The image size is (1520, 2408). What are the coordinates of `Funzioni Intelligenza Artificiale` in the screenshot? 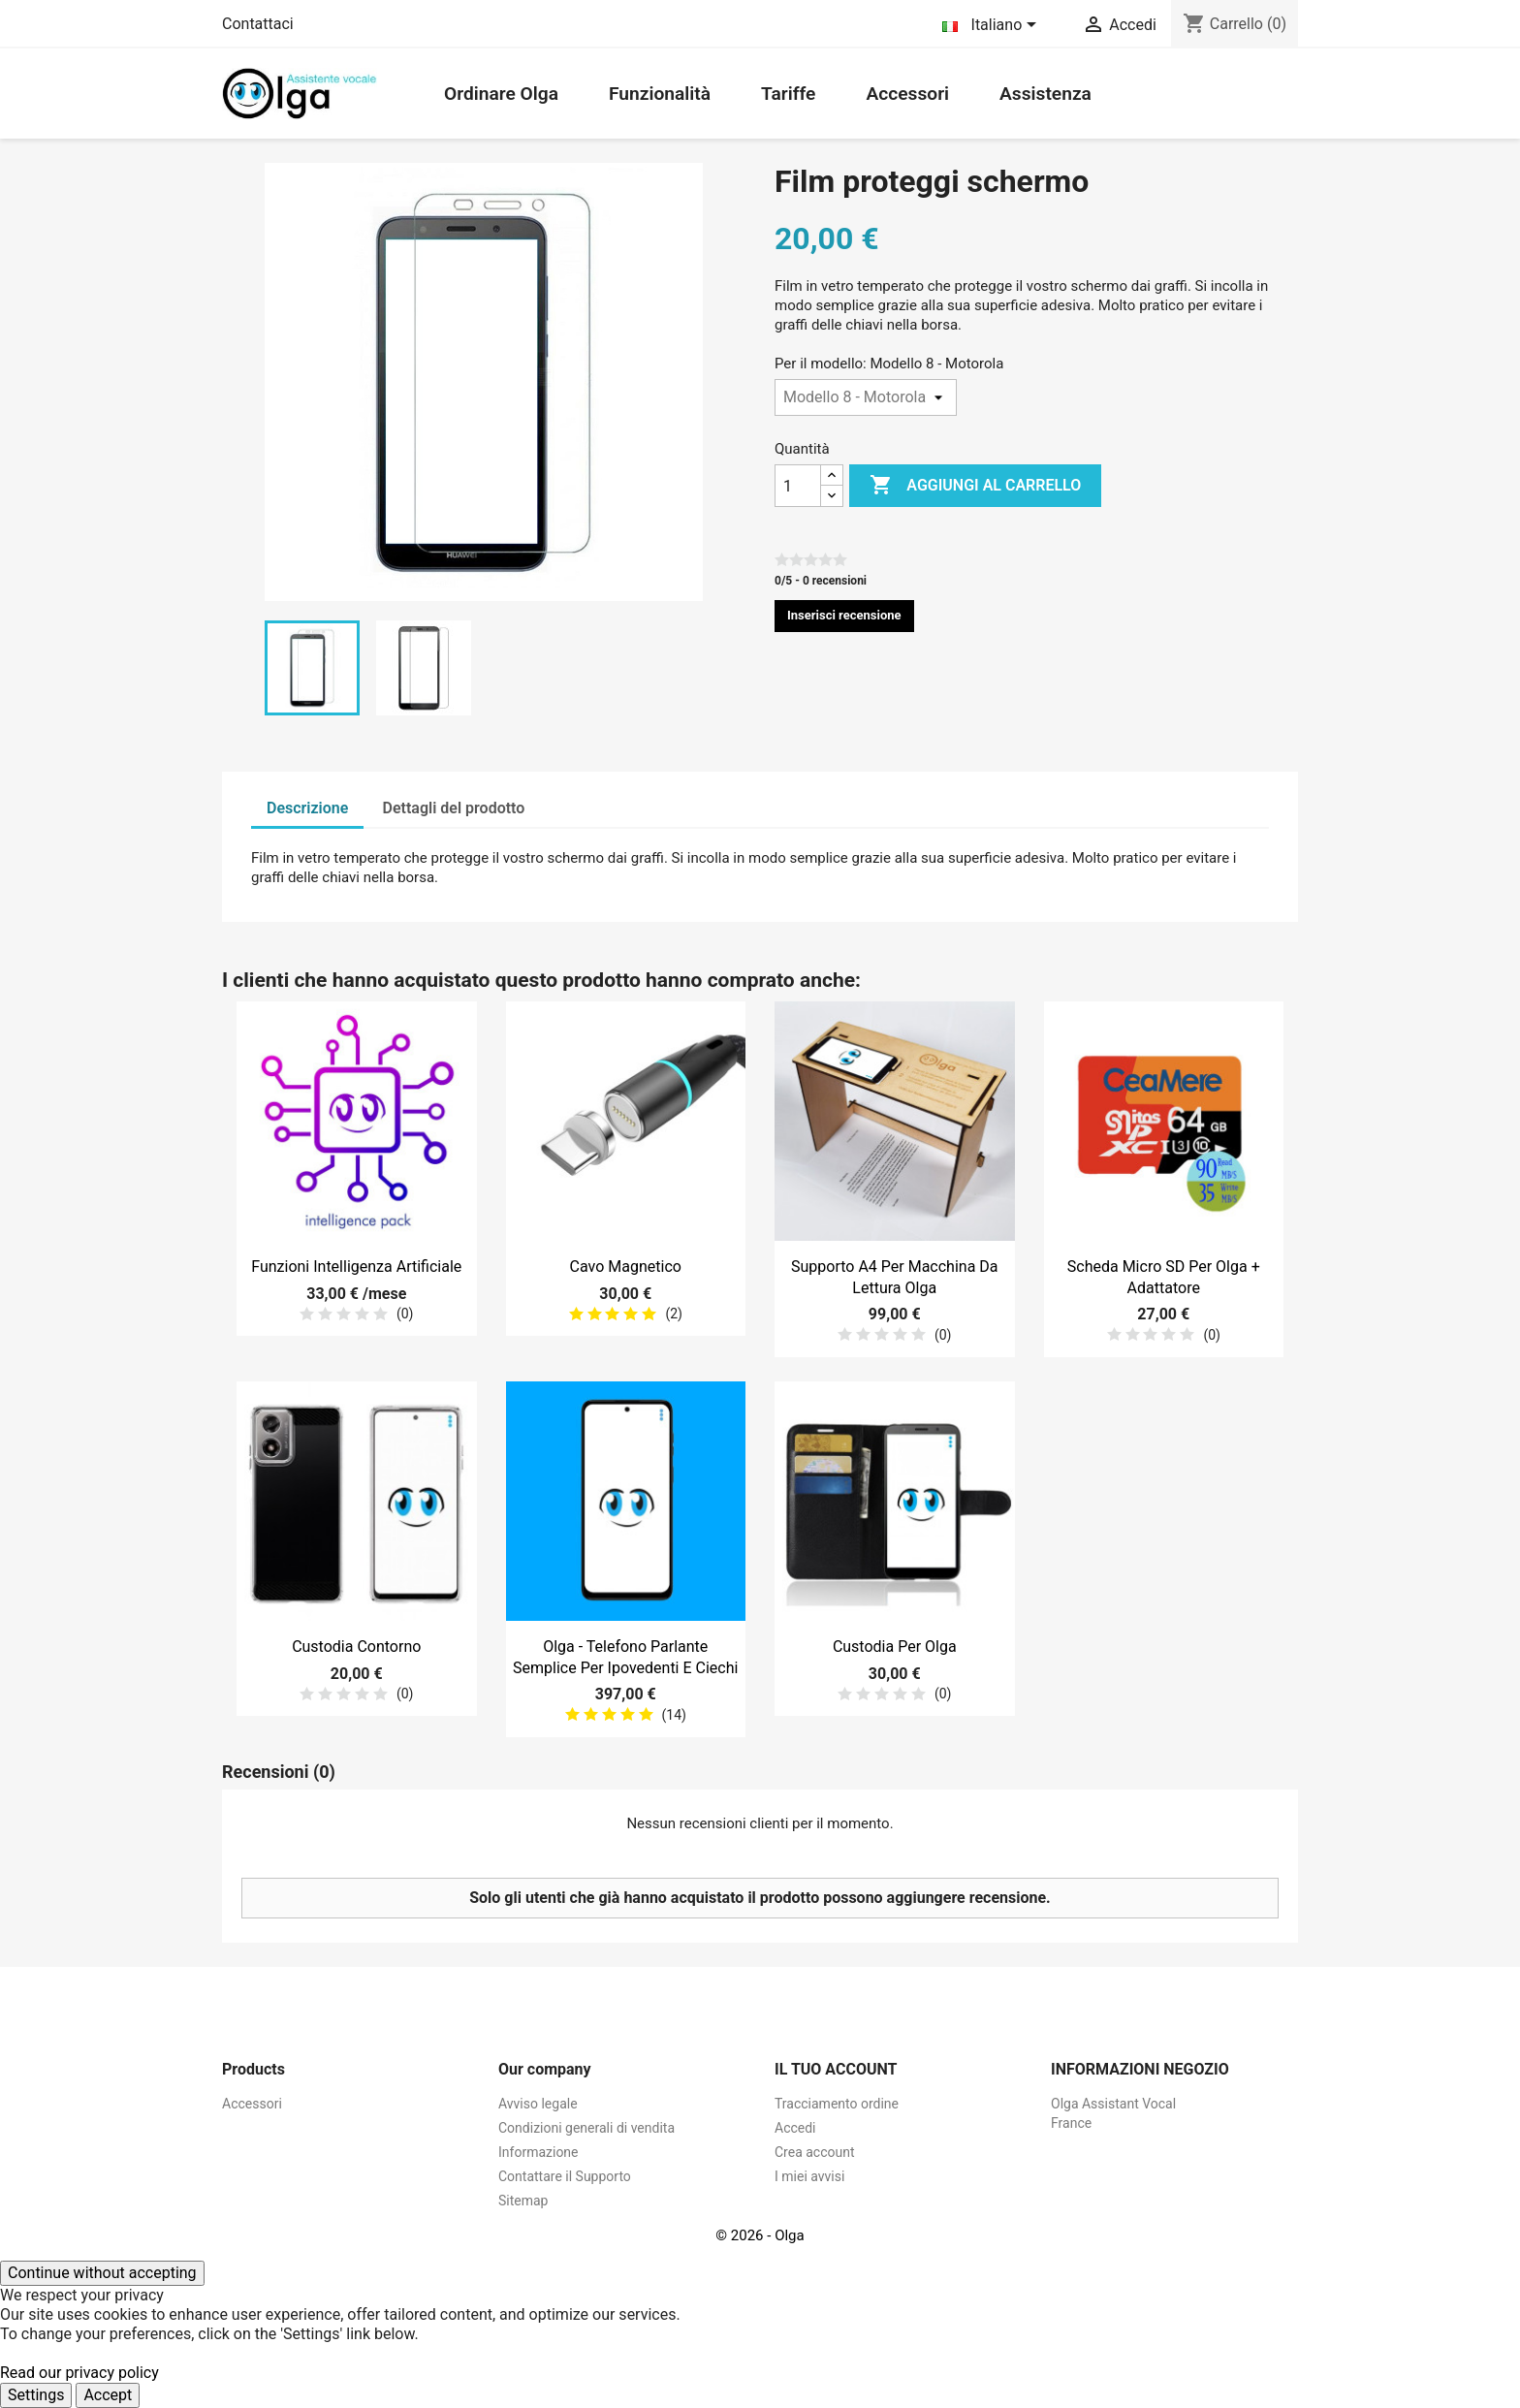 It's located at (356, 1266).